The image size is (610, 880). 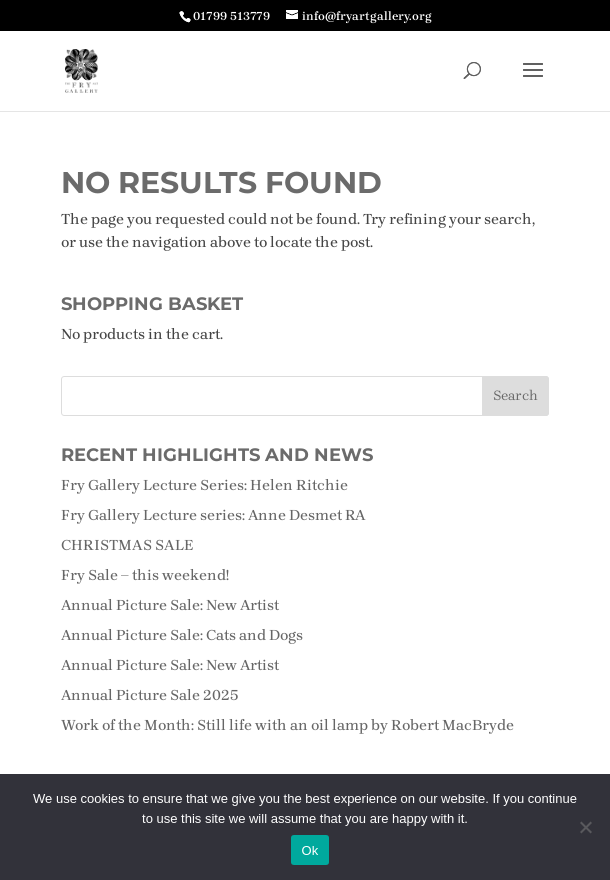 What do you see at coordinates (204, 485) in the screenshot?
I see `Fry Gallery Lecture Series: Helen Ritchie` at bounding box center [204, 485].